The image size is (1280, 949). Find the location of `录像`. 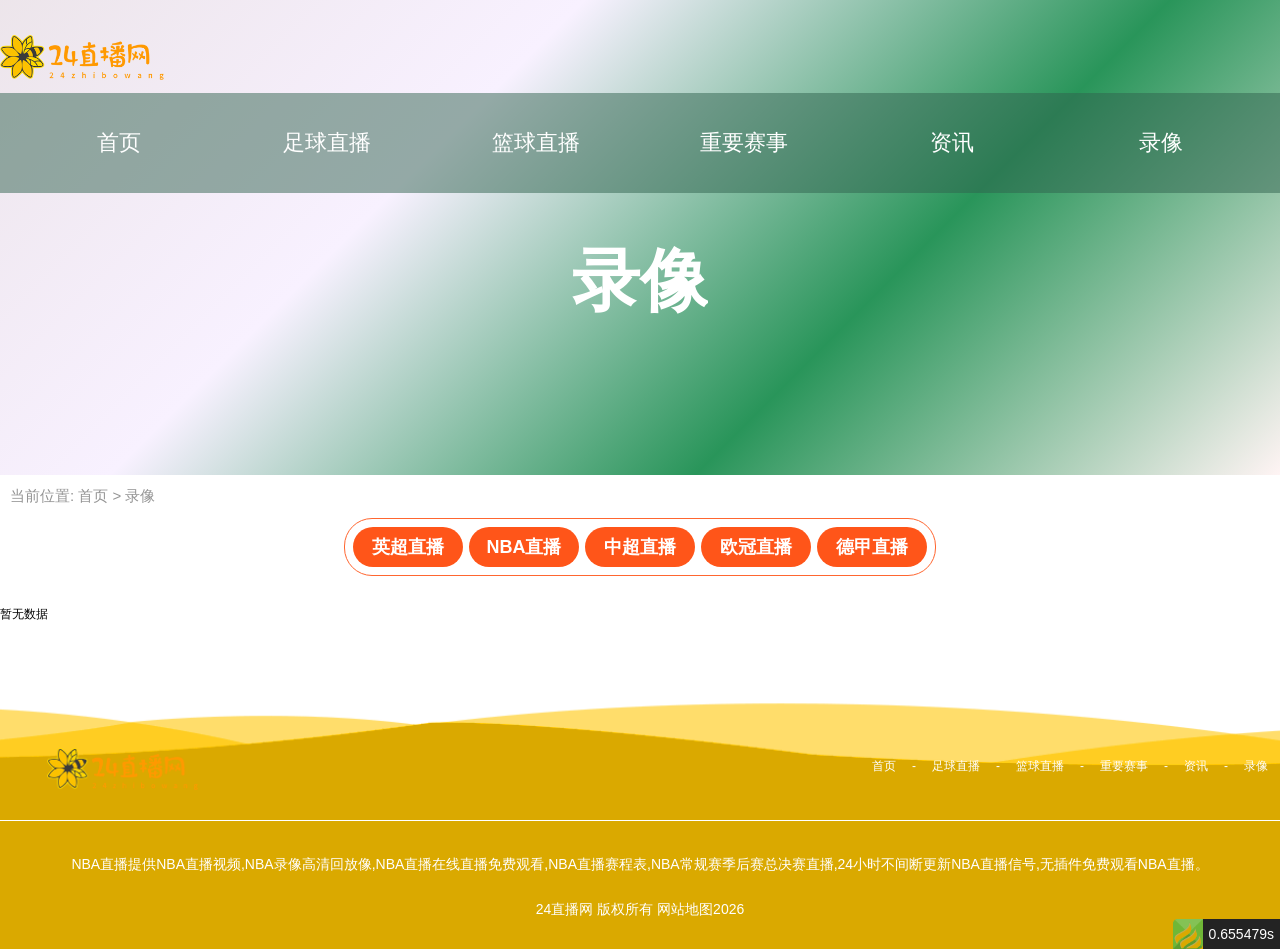

录像 is located at coordinates (1161, 142).